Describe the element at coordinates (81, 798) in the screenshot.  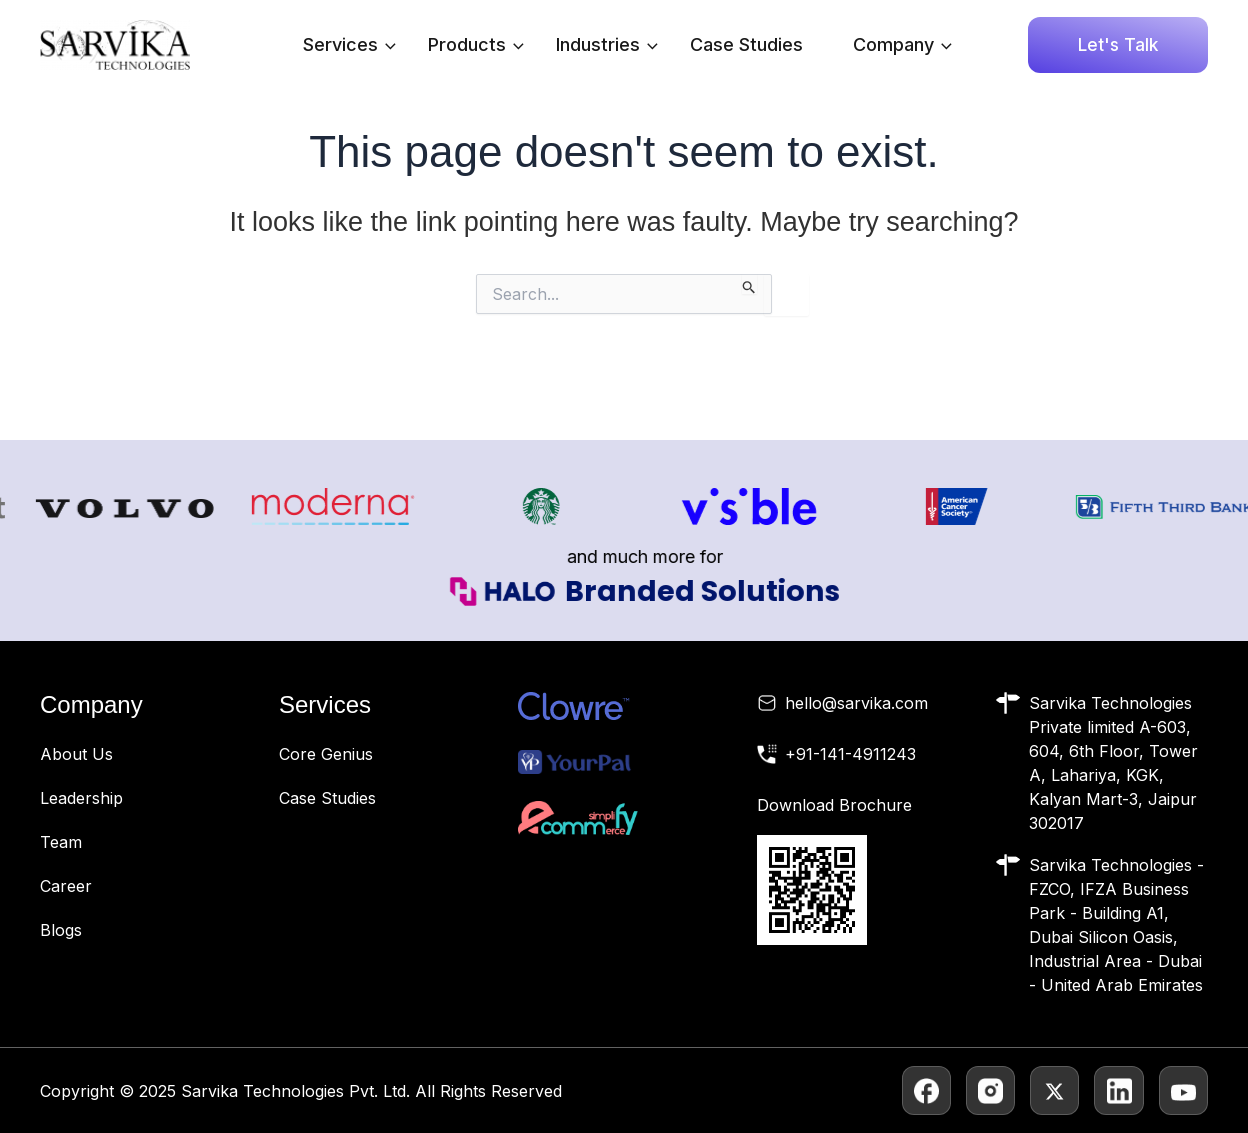
I see `Leadership` at that location.